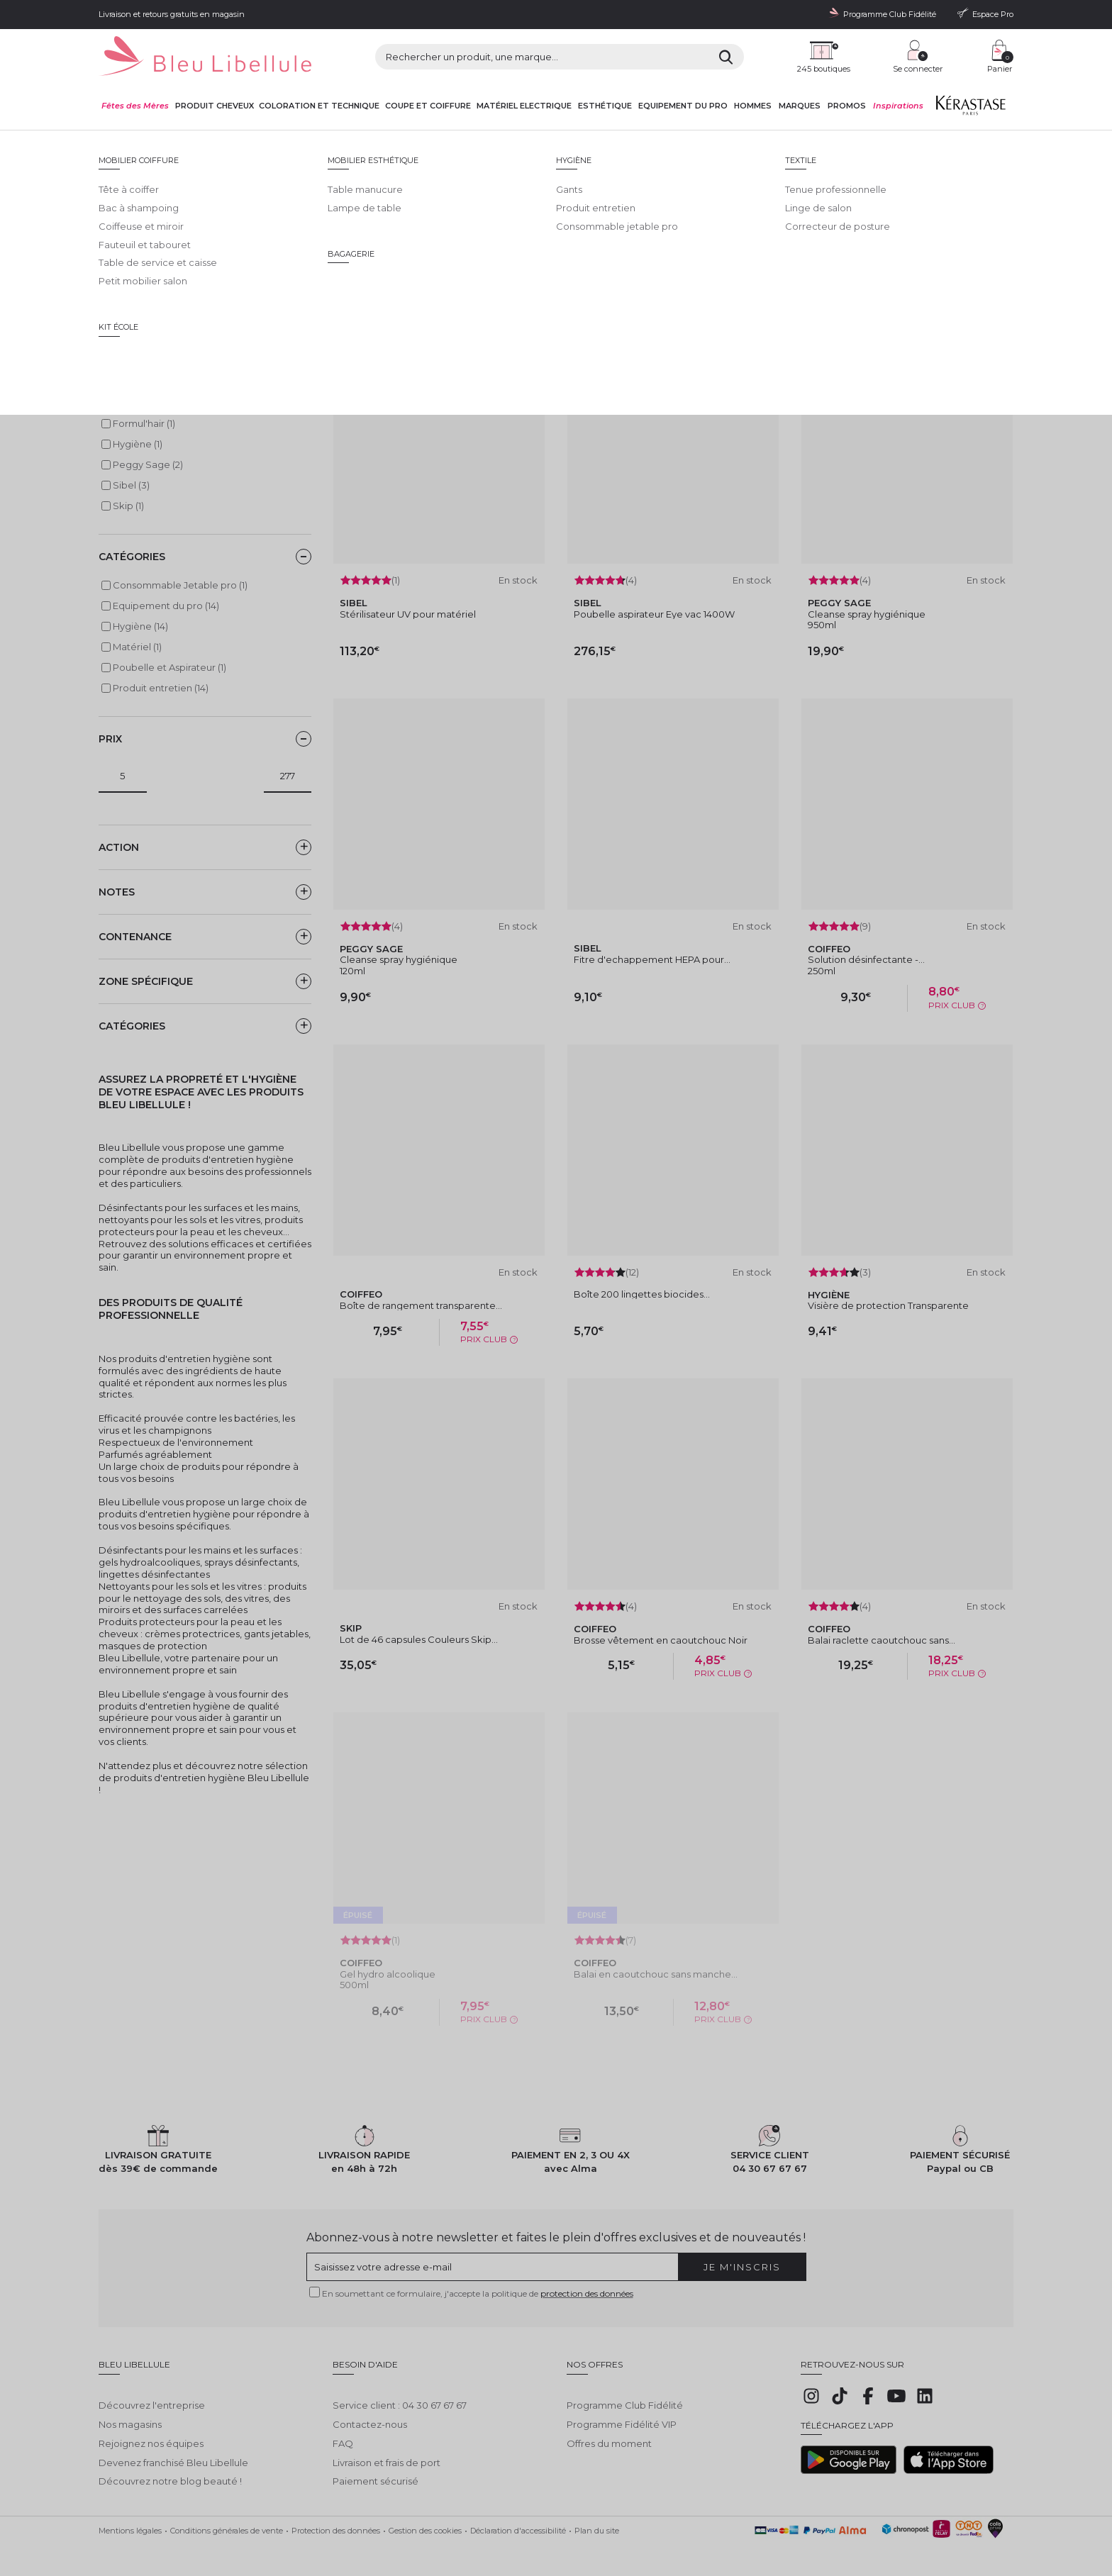  I want to click on En soumettant ce formulaire, j'accepte la politique de, so click(477, 2293).